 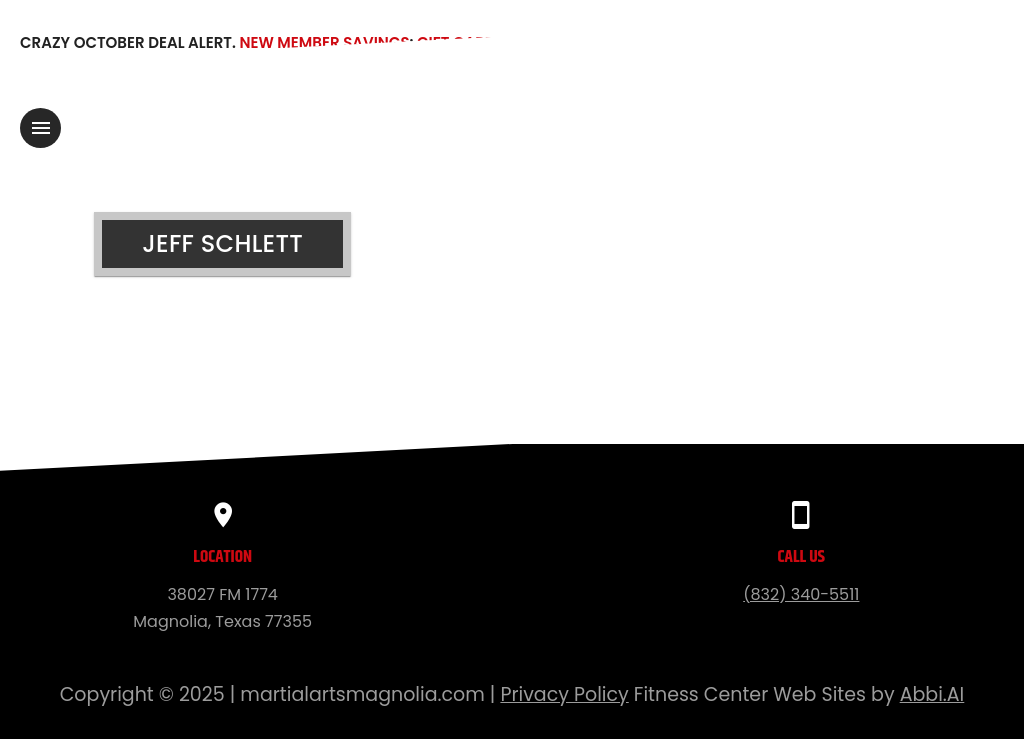 I want to click on (832) 340-5511, so click(x=801, y=594).